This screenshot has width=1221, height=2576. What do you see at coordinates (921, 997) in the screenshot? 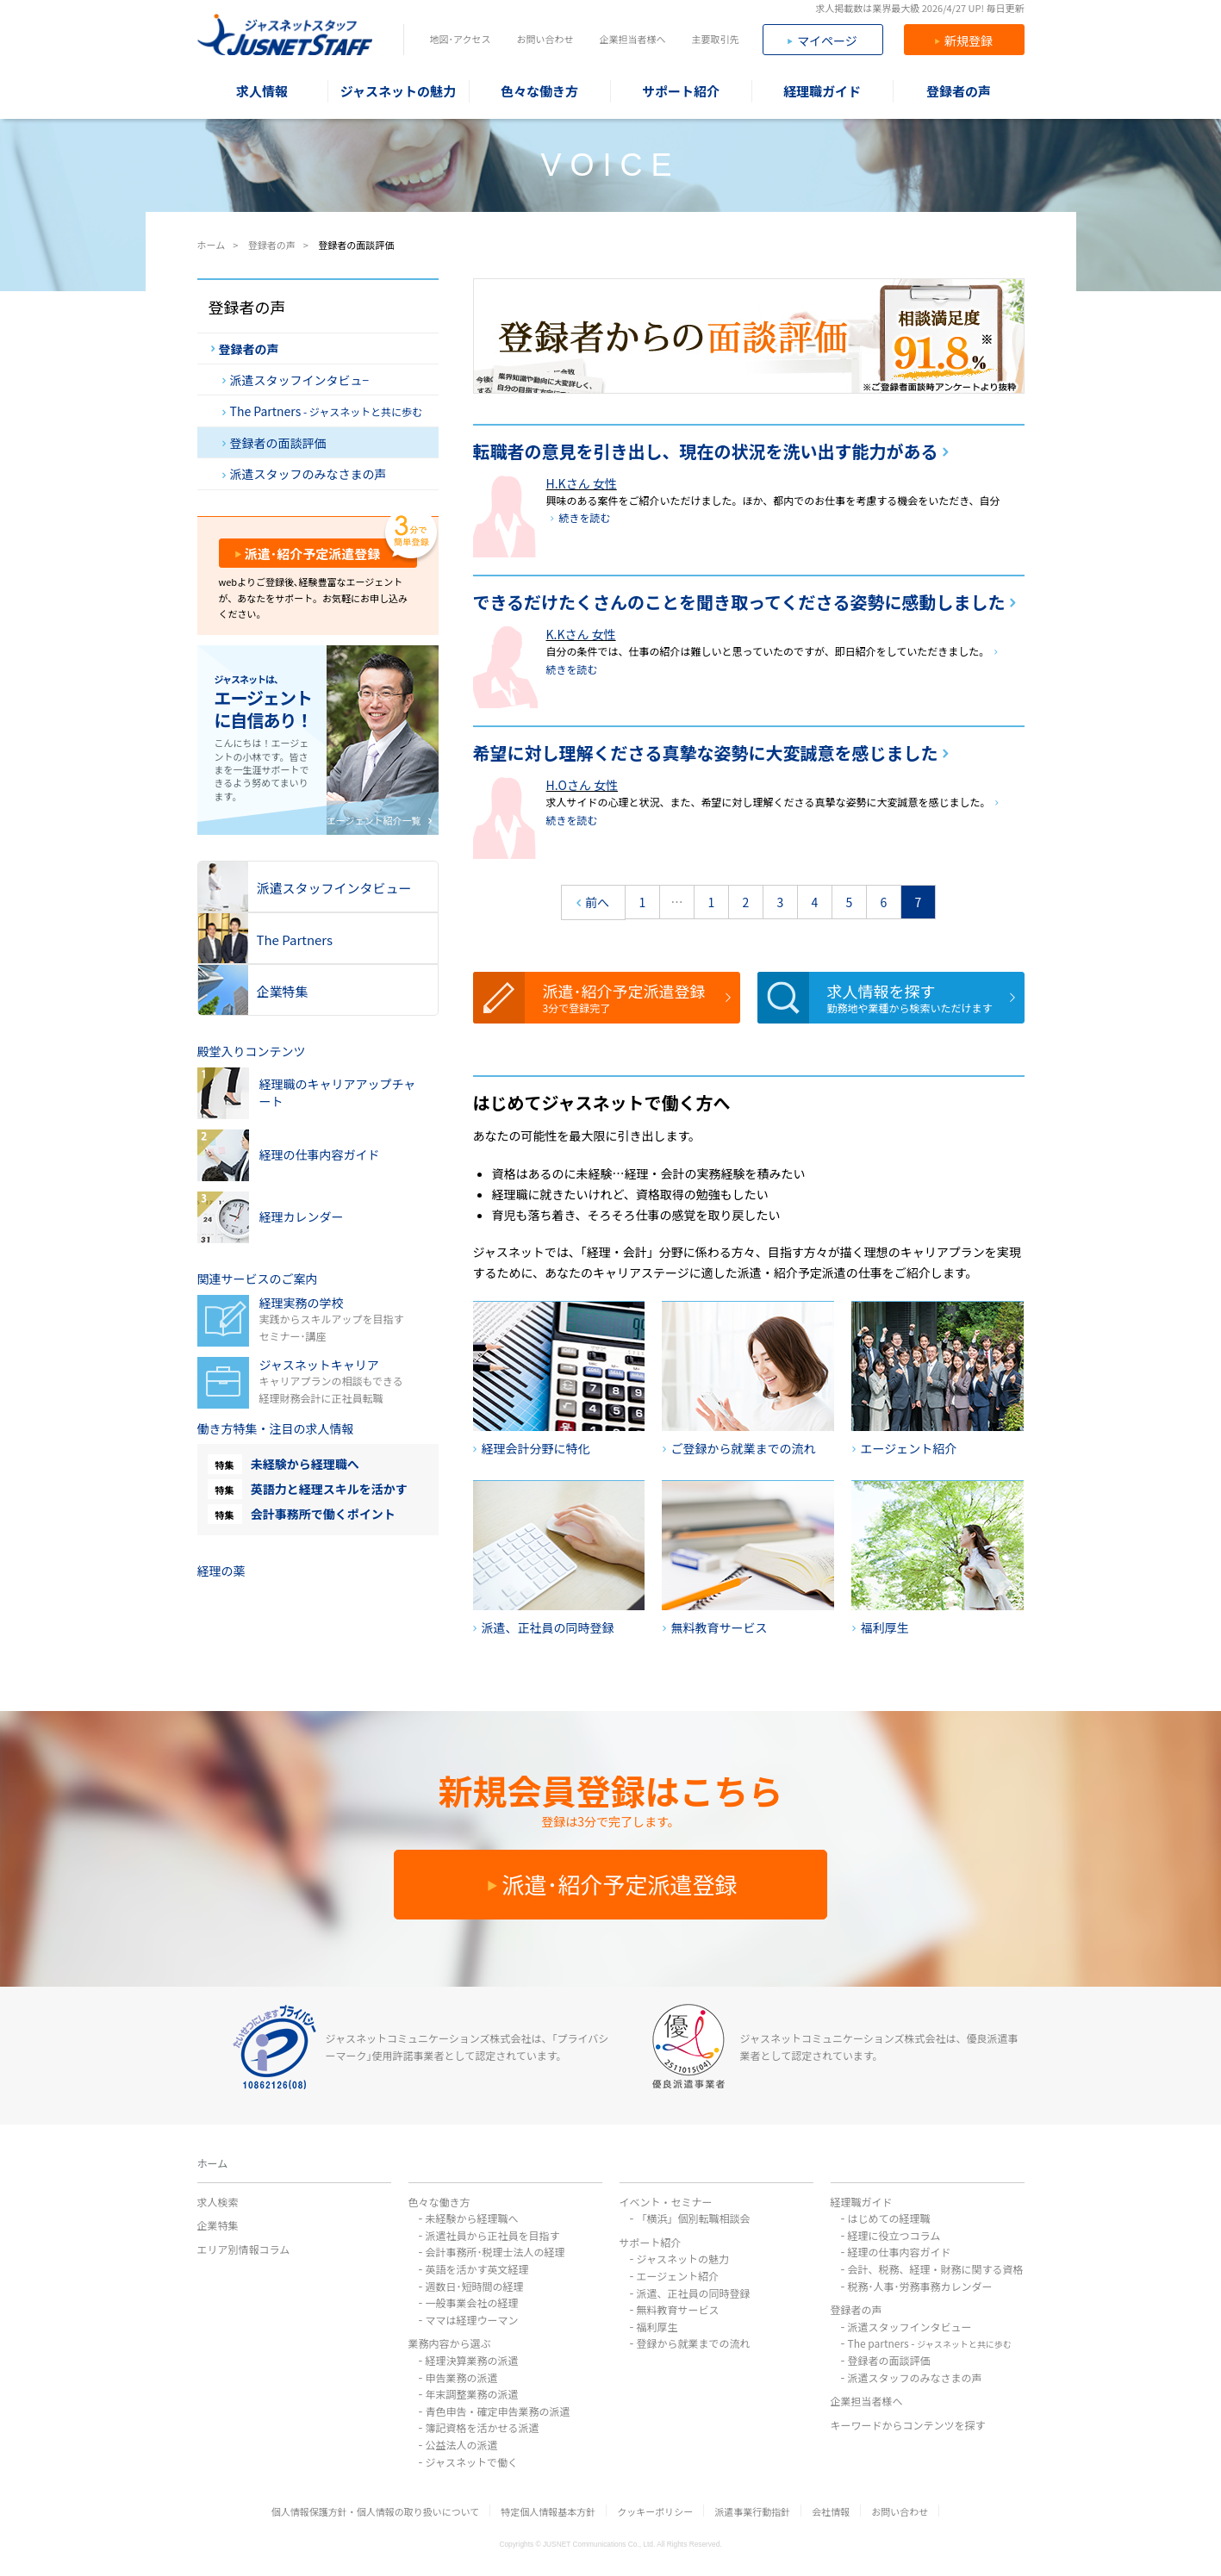
I see `求人情報を探す` at bounding box center [921, 997].